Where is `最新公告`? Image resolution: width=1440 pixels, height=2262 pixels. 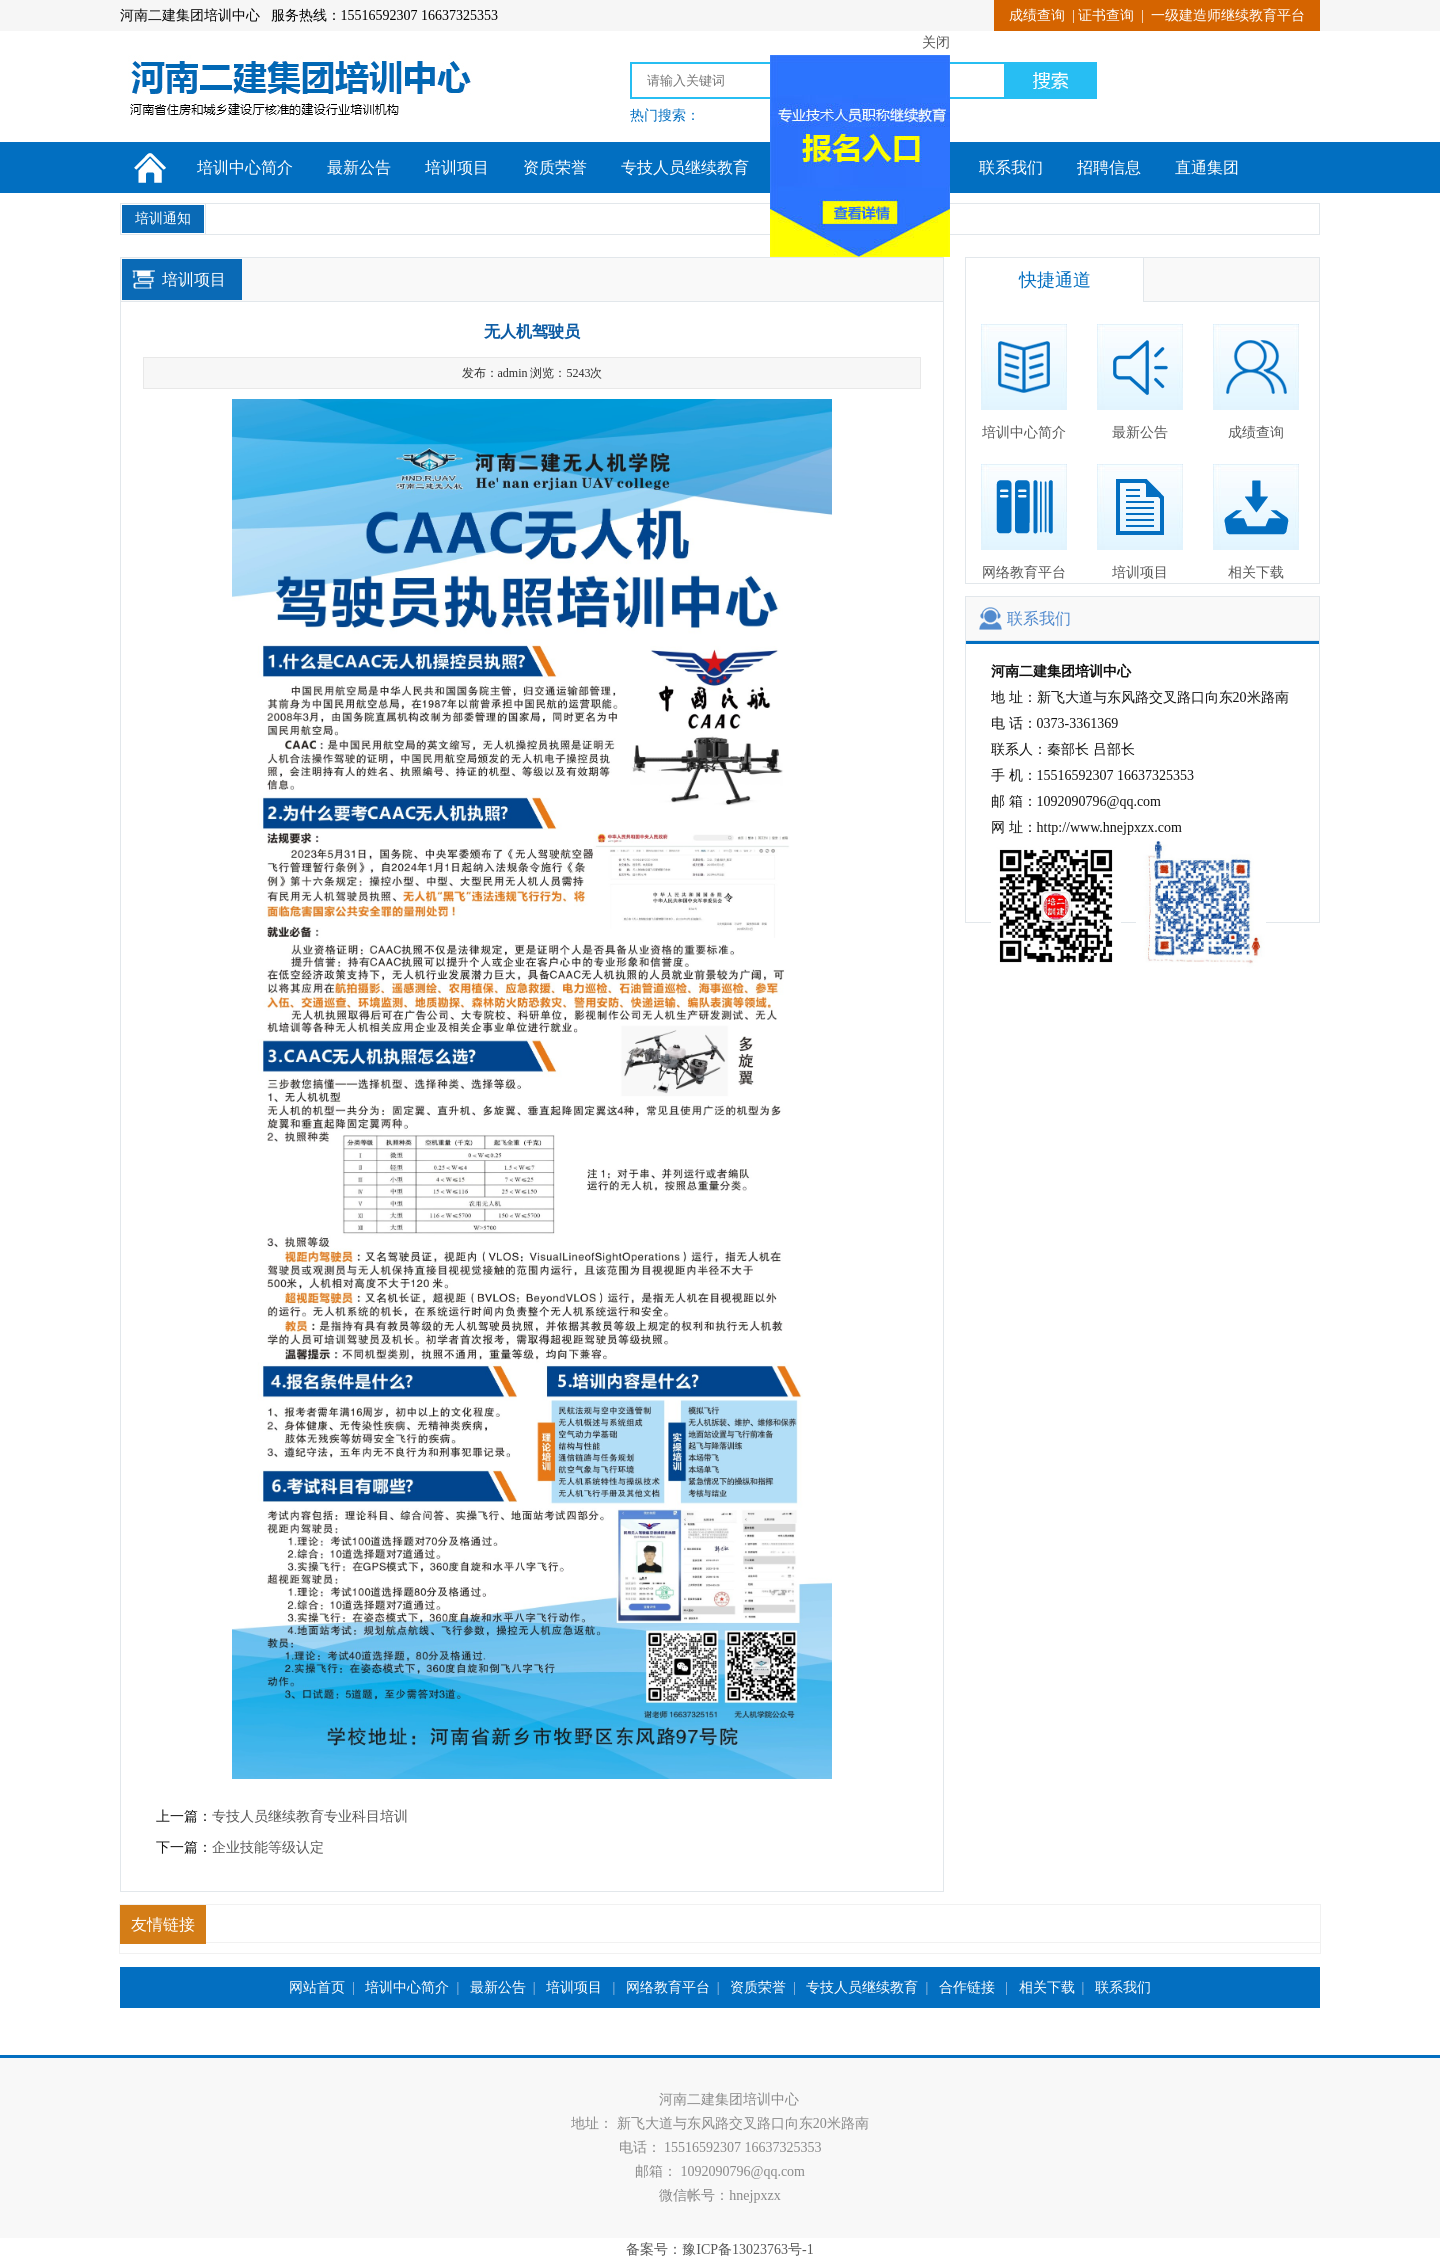 最新公告 is located at coordinates (359, 167).